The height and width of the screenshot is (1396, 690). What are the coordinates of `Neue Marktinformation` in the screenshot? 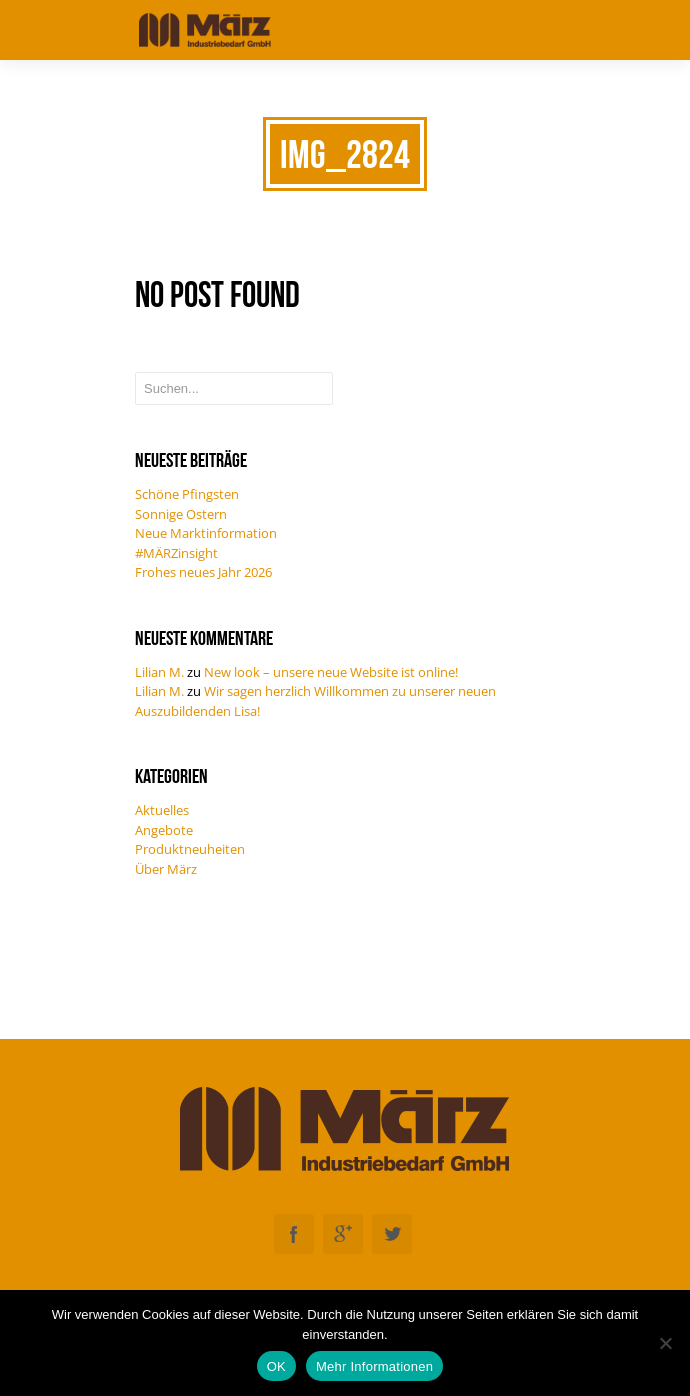 It's located at (206, 533).